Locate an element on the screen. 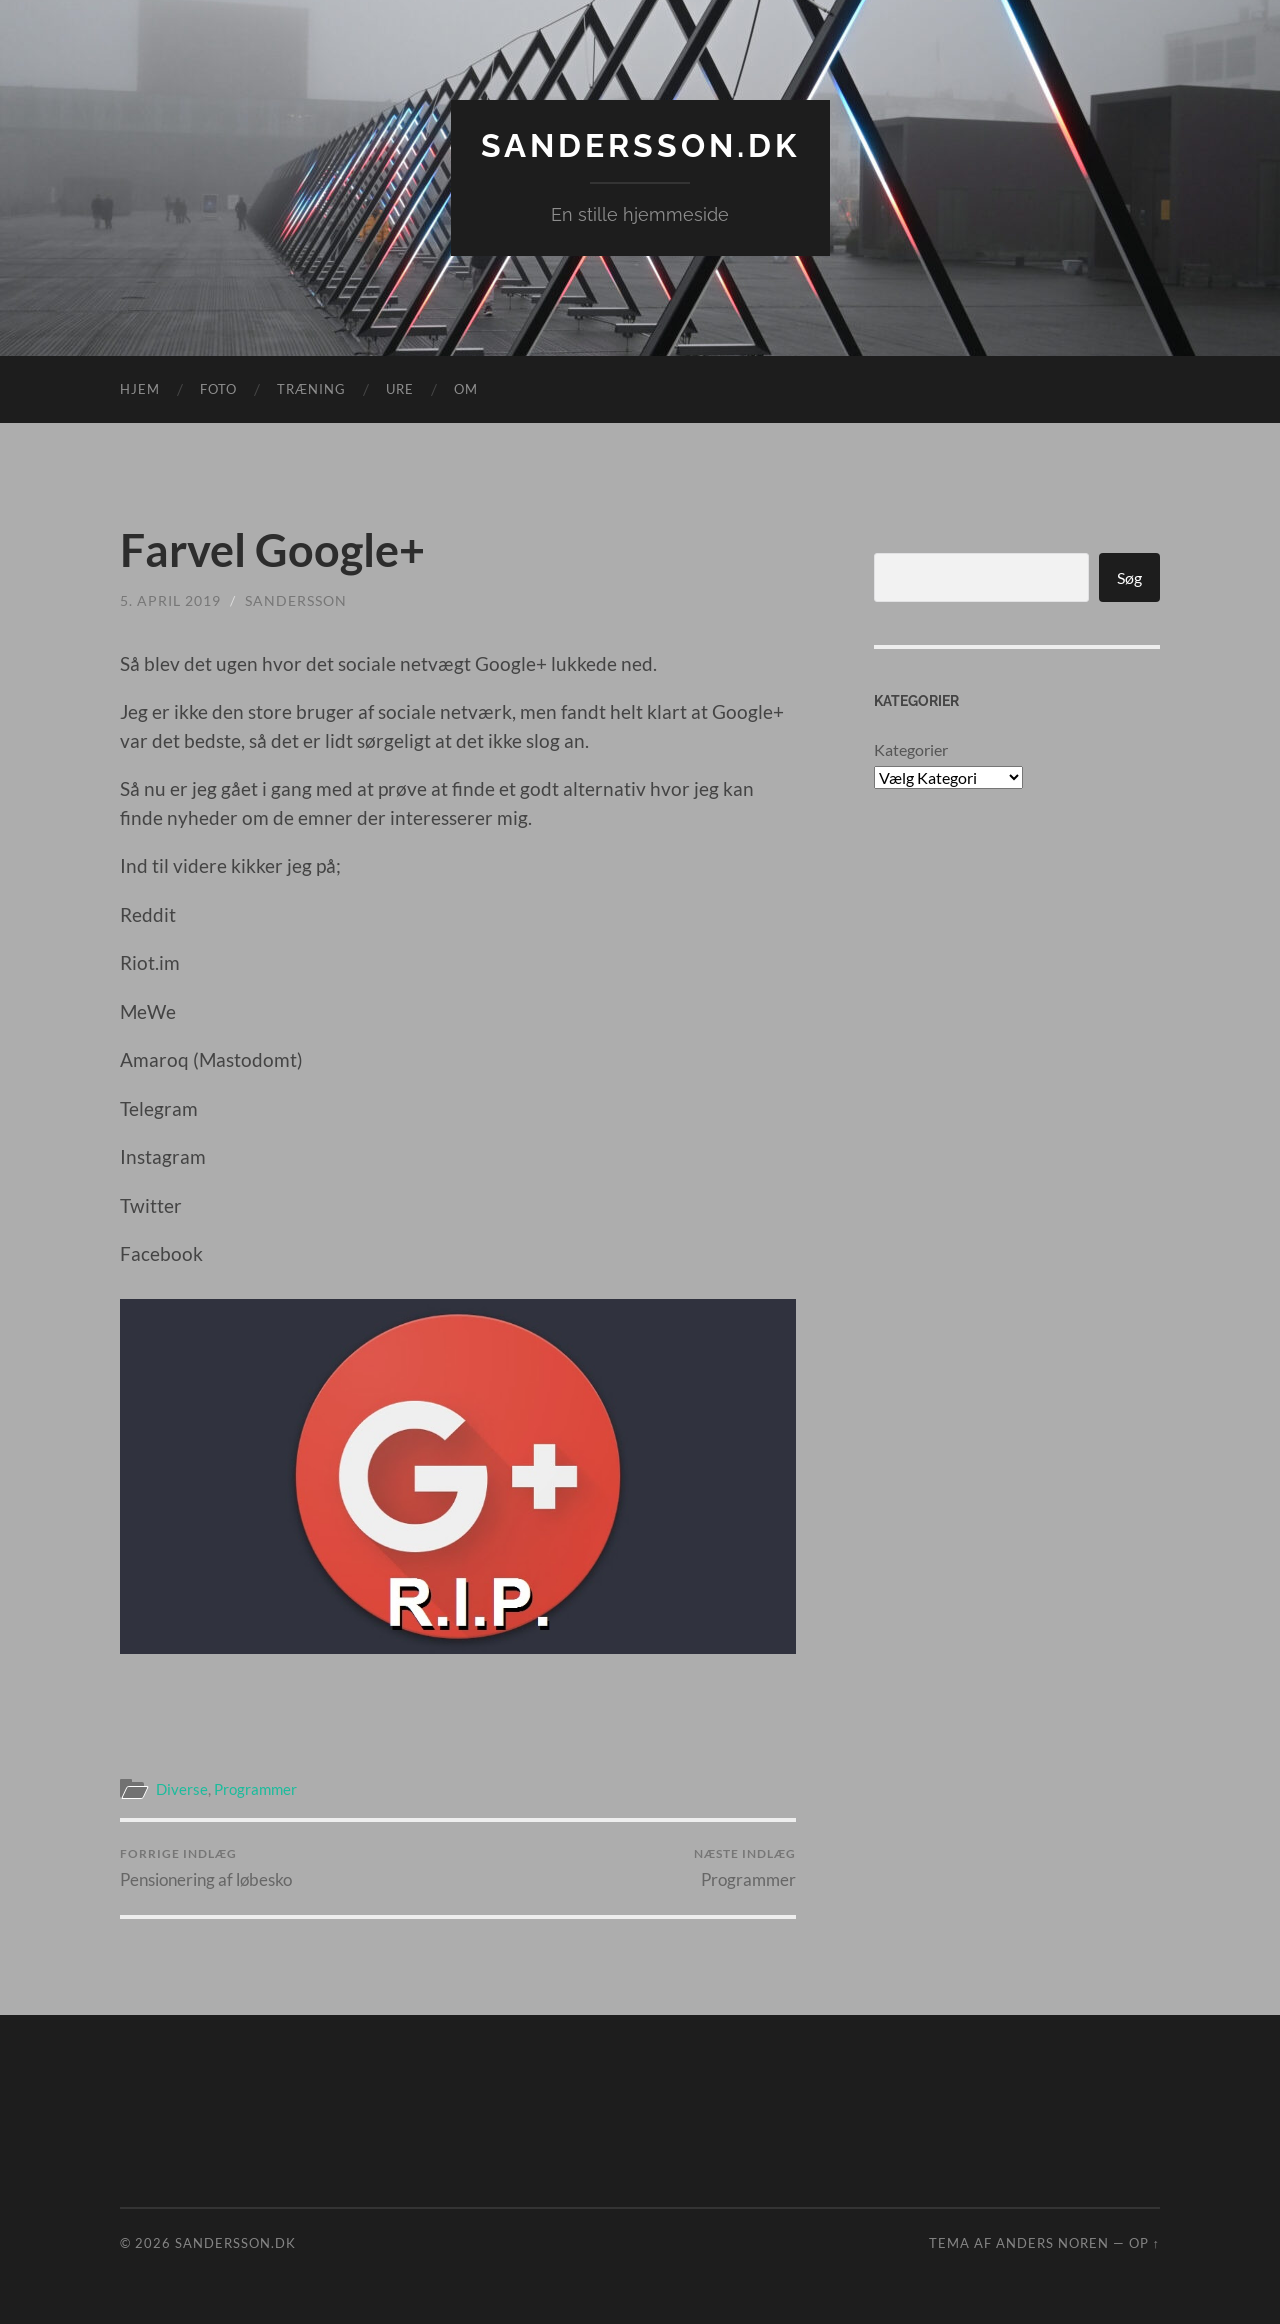 The width and height of the screenshot is (1280, 2324). Programmer is located at coordinates (255, 1789).